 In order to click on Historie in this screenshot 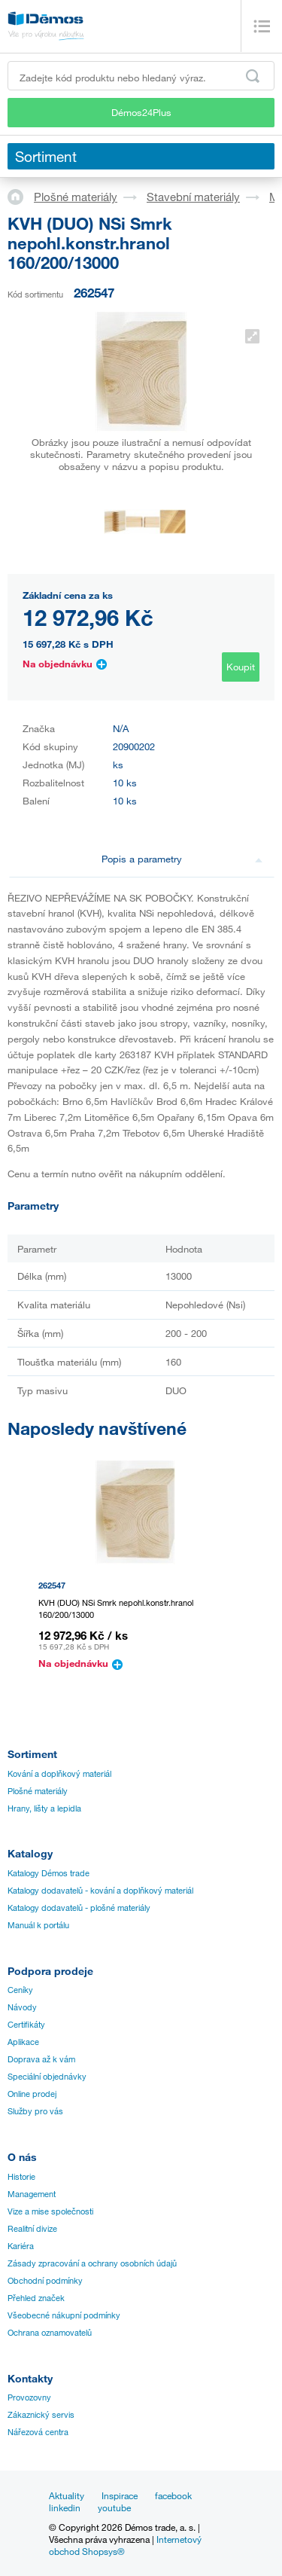, I will do `click(21, 2177)`.